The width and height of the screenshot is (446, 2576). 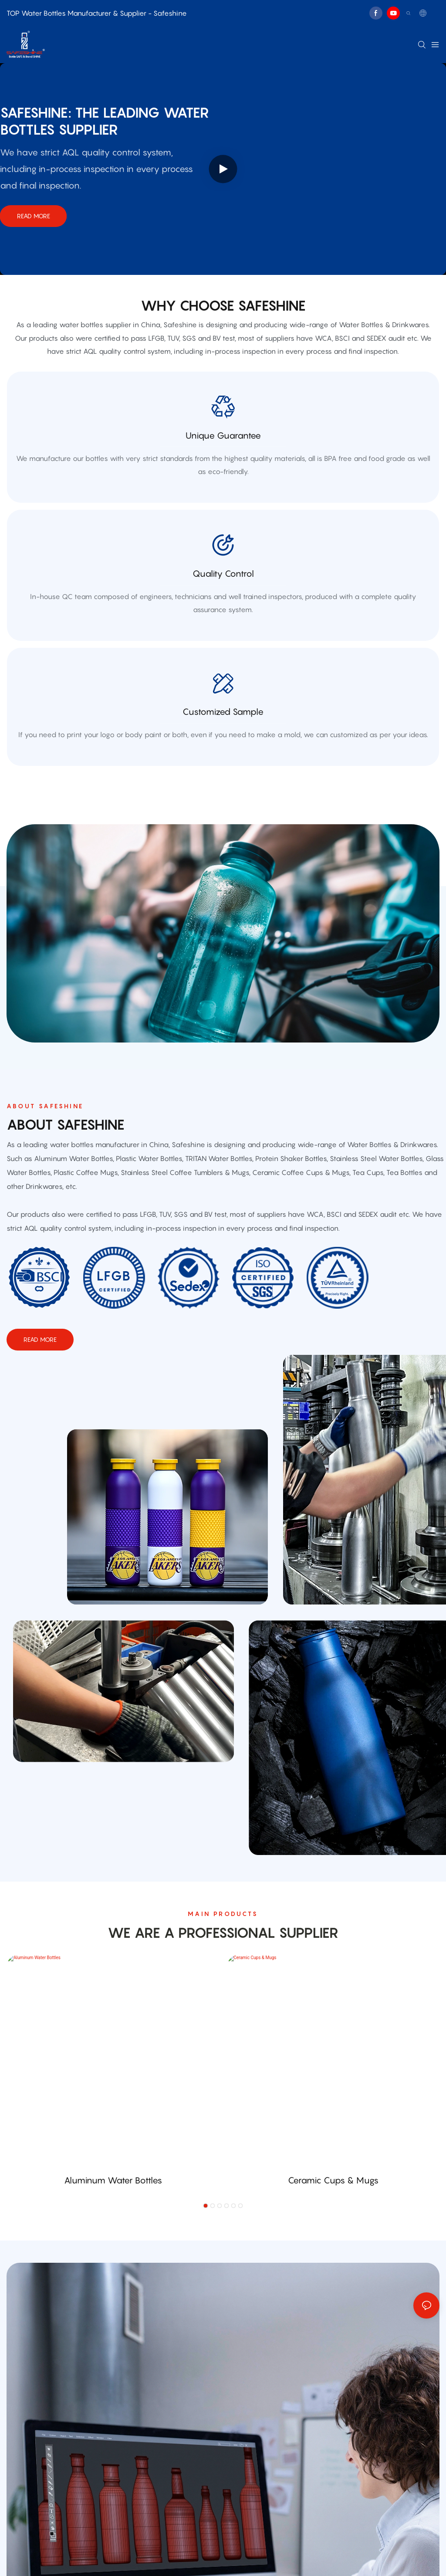 What do you see at coordinates (223, 574) in the screenshot?
I see `quality control` at bounding box center [223, 574].